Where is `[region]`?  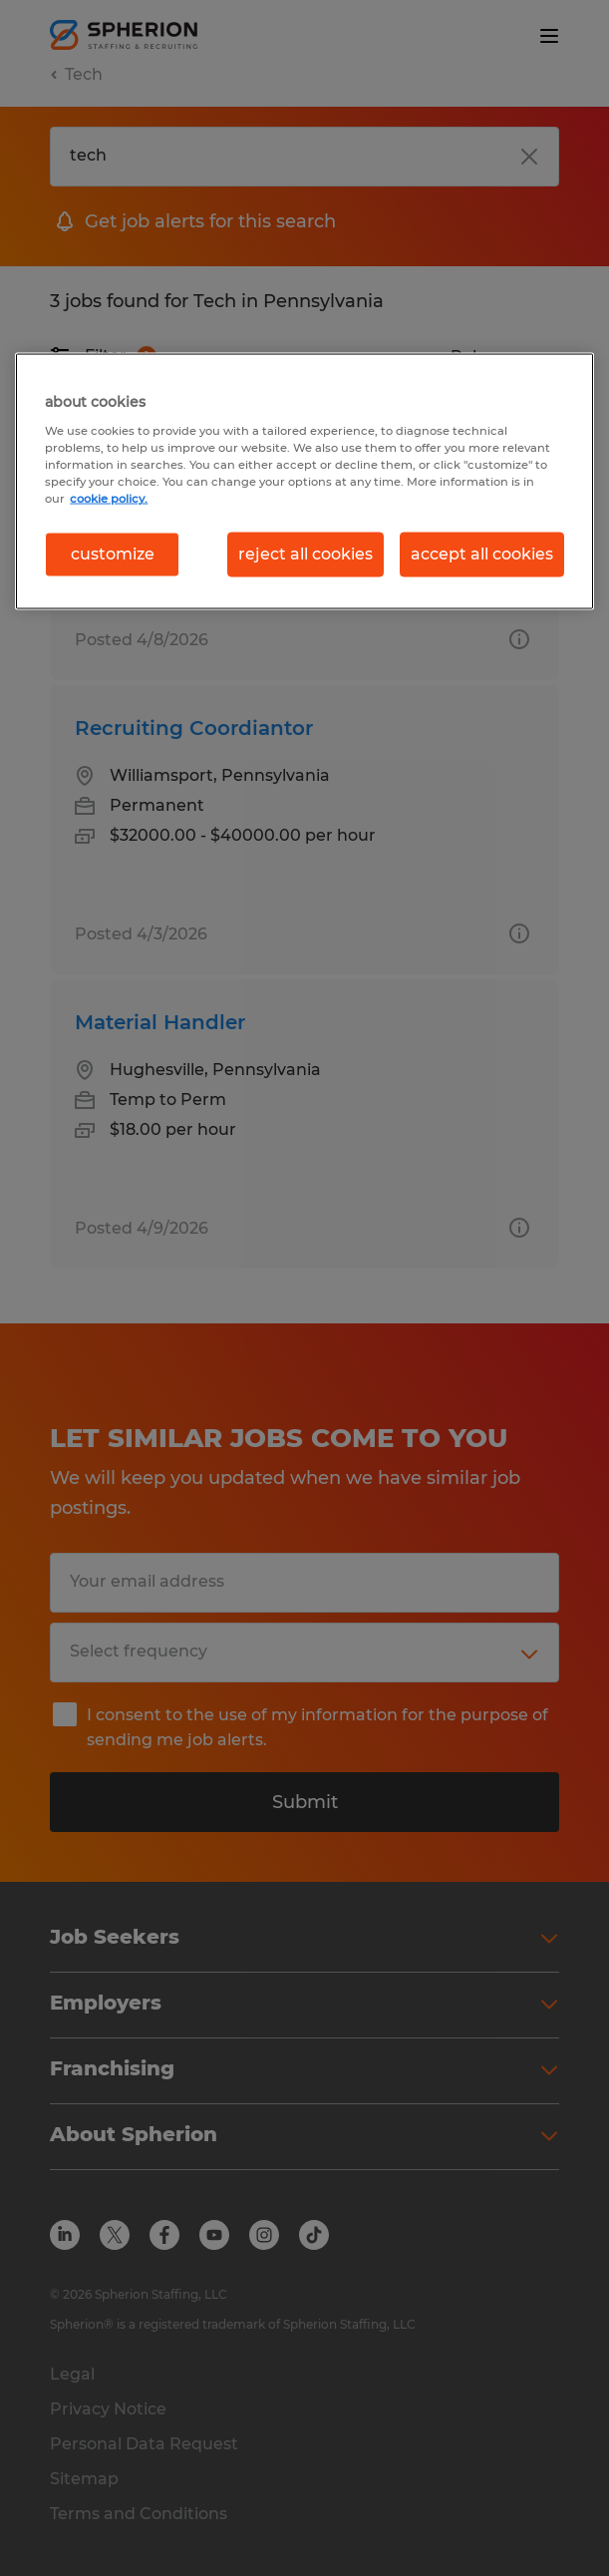
[region] is located at coordinates (304, 481).